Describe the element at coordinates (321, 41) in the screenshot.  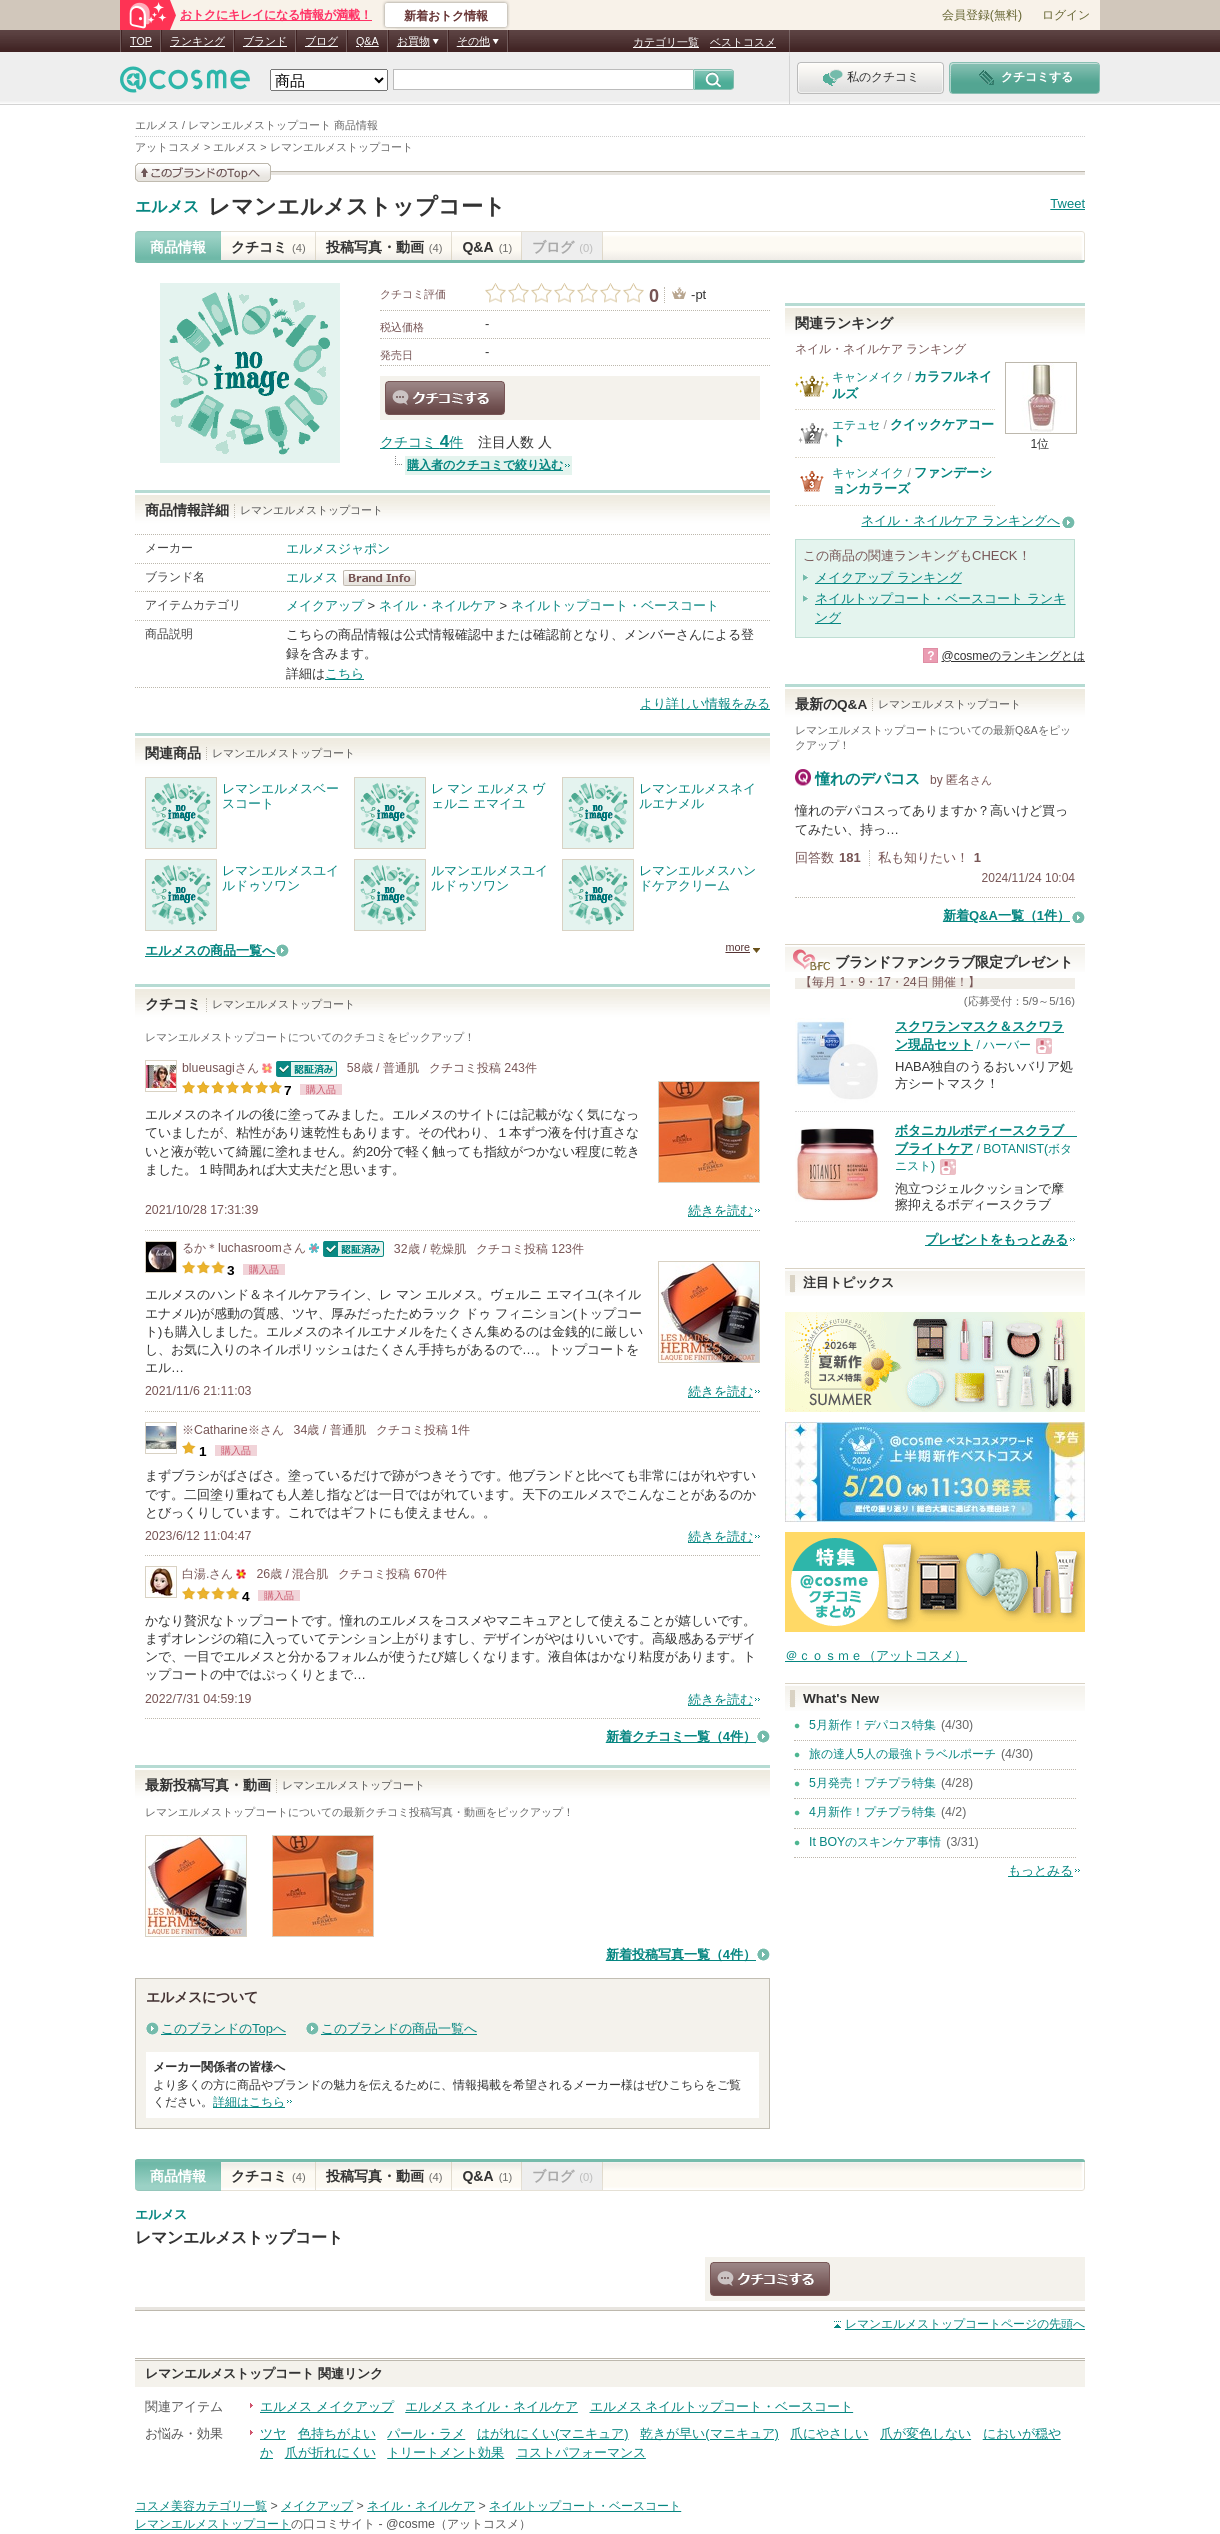
I see `ブログ` at that location.